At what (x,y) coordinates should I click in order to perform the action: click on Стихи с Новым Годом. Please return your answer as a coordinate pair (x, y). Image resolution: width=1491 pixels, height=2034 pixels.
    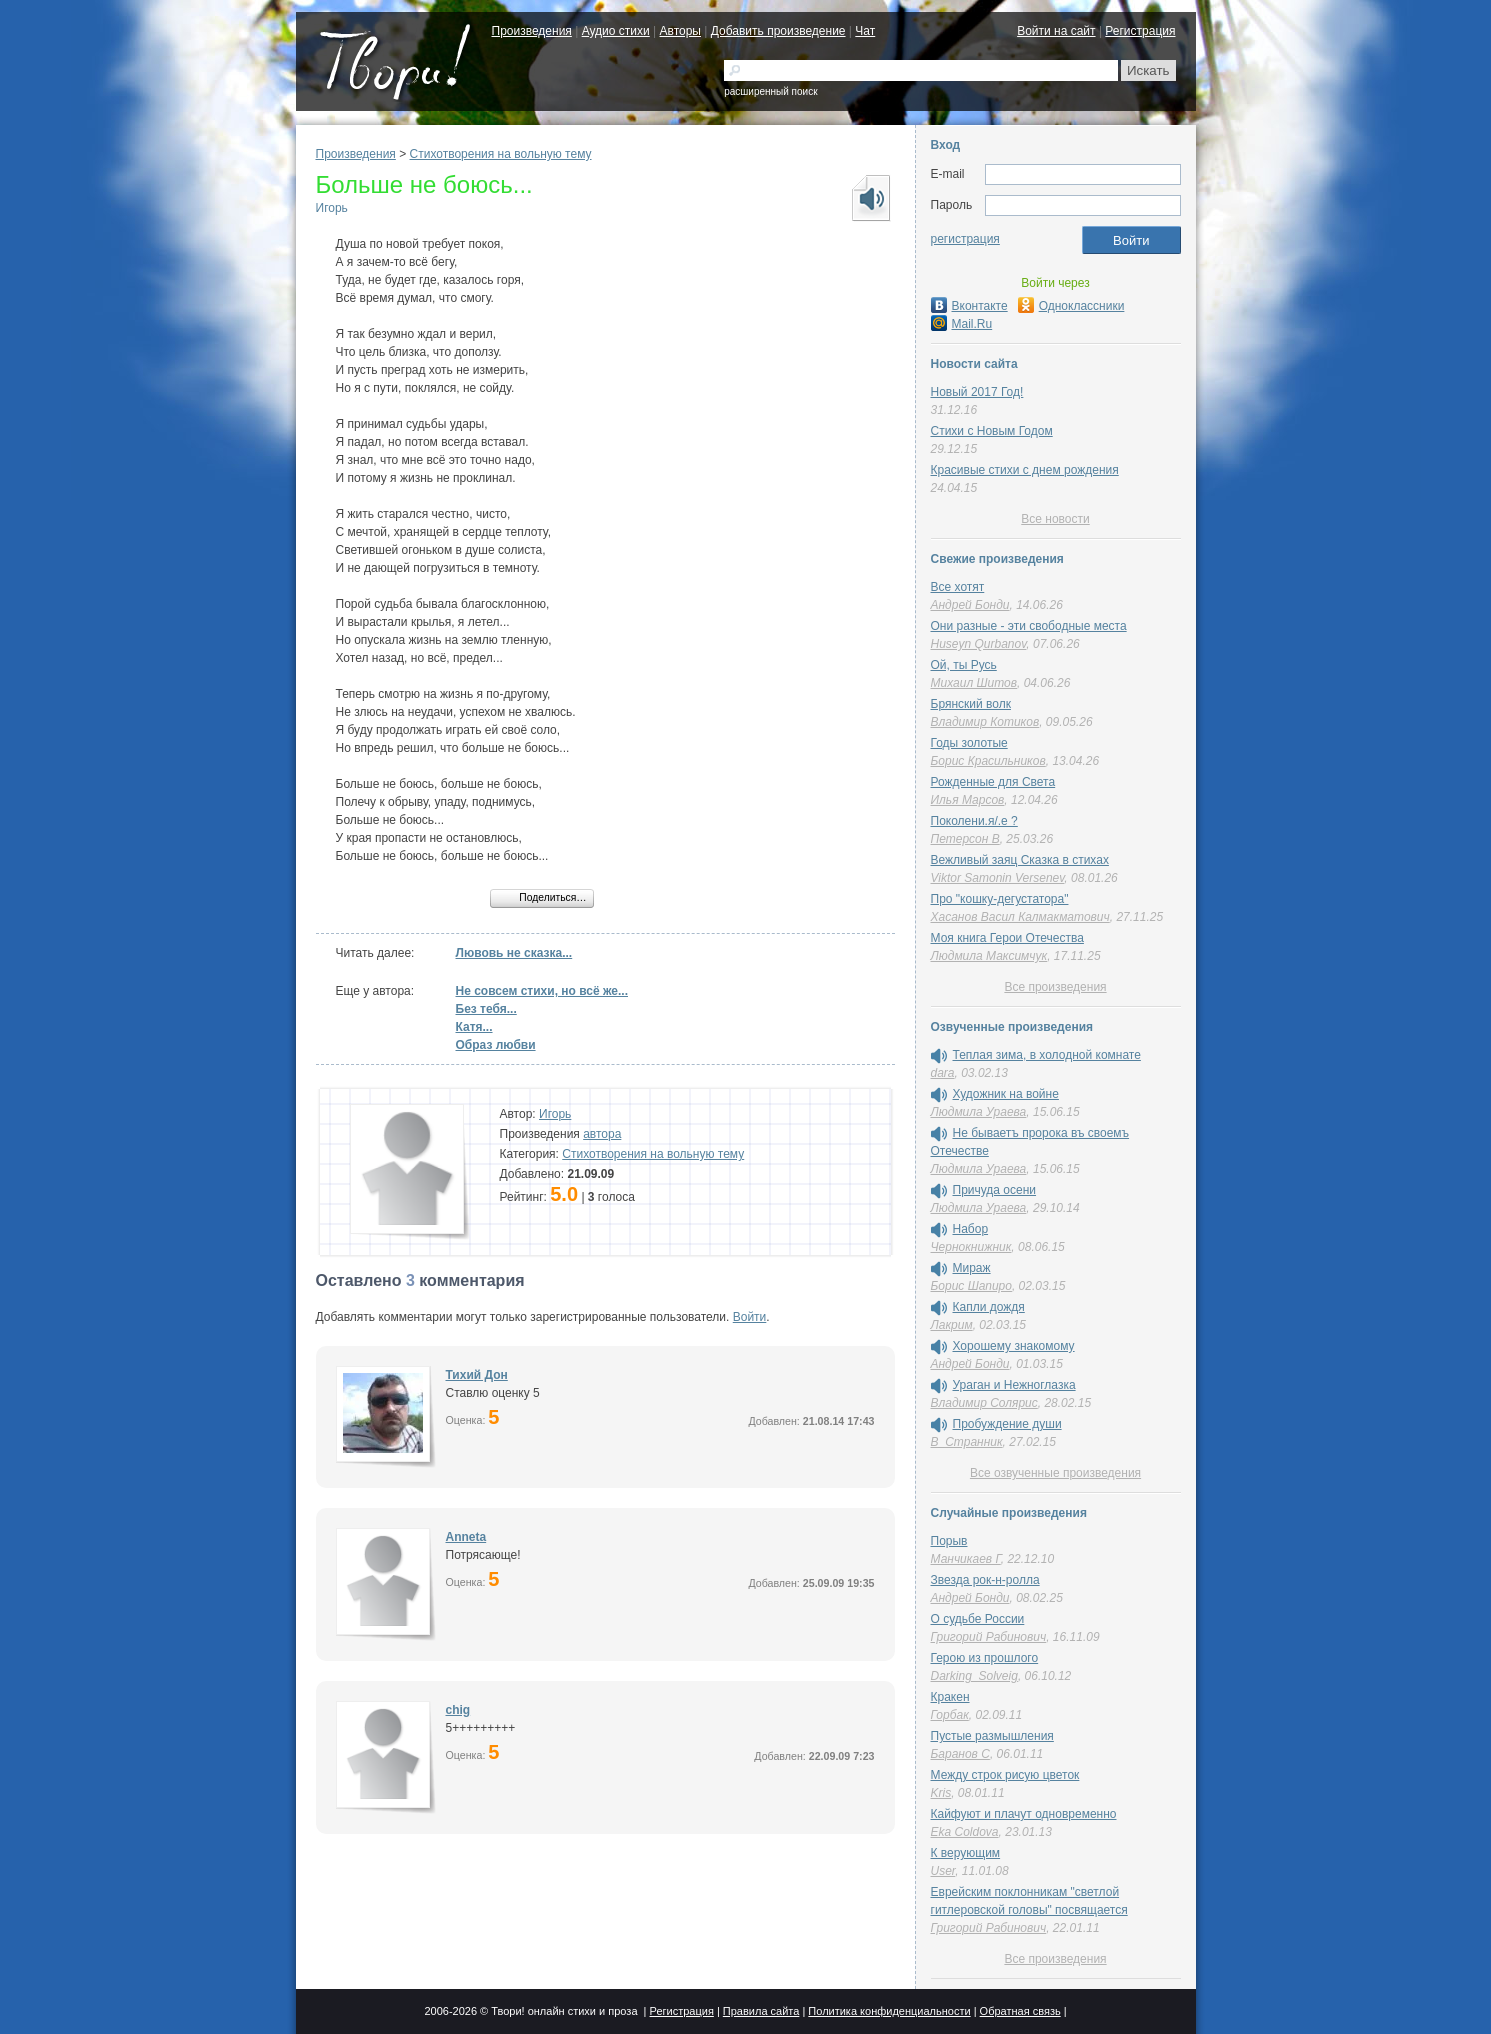
    Looking at the image, I should click on (992, 431).